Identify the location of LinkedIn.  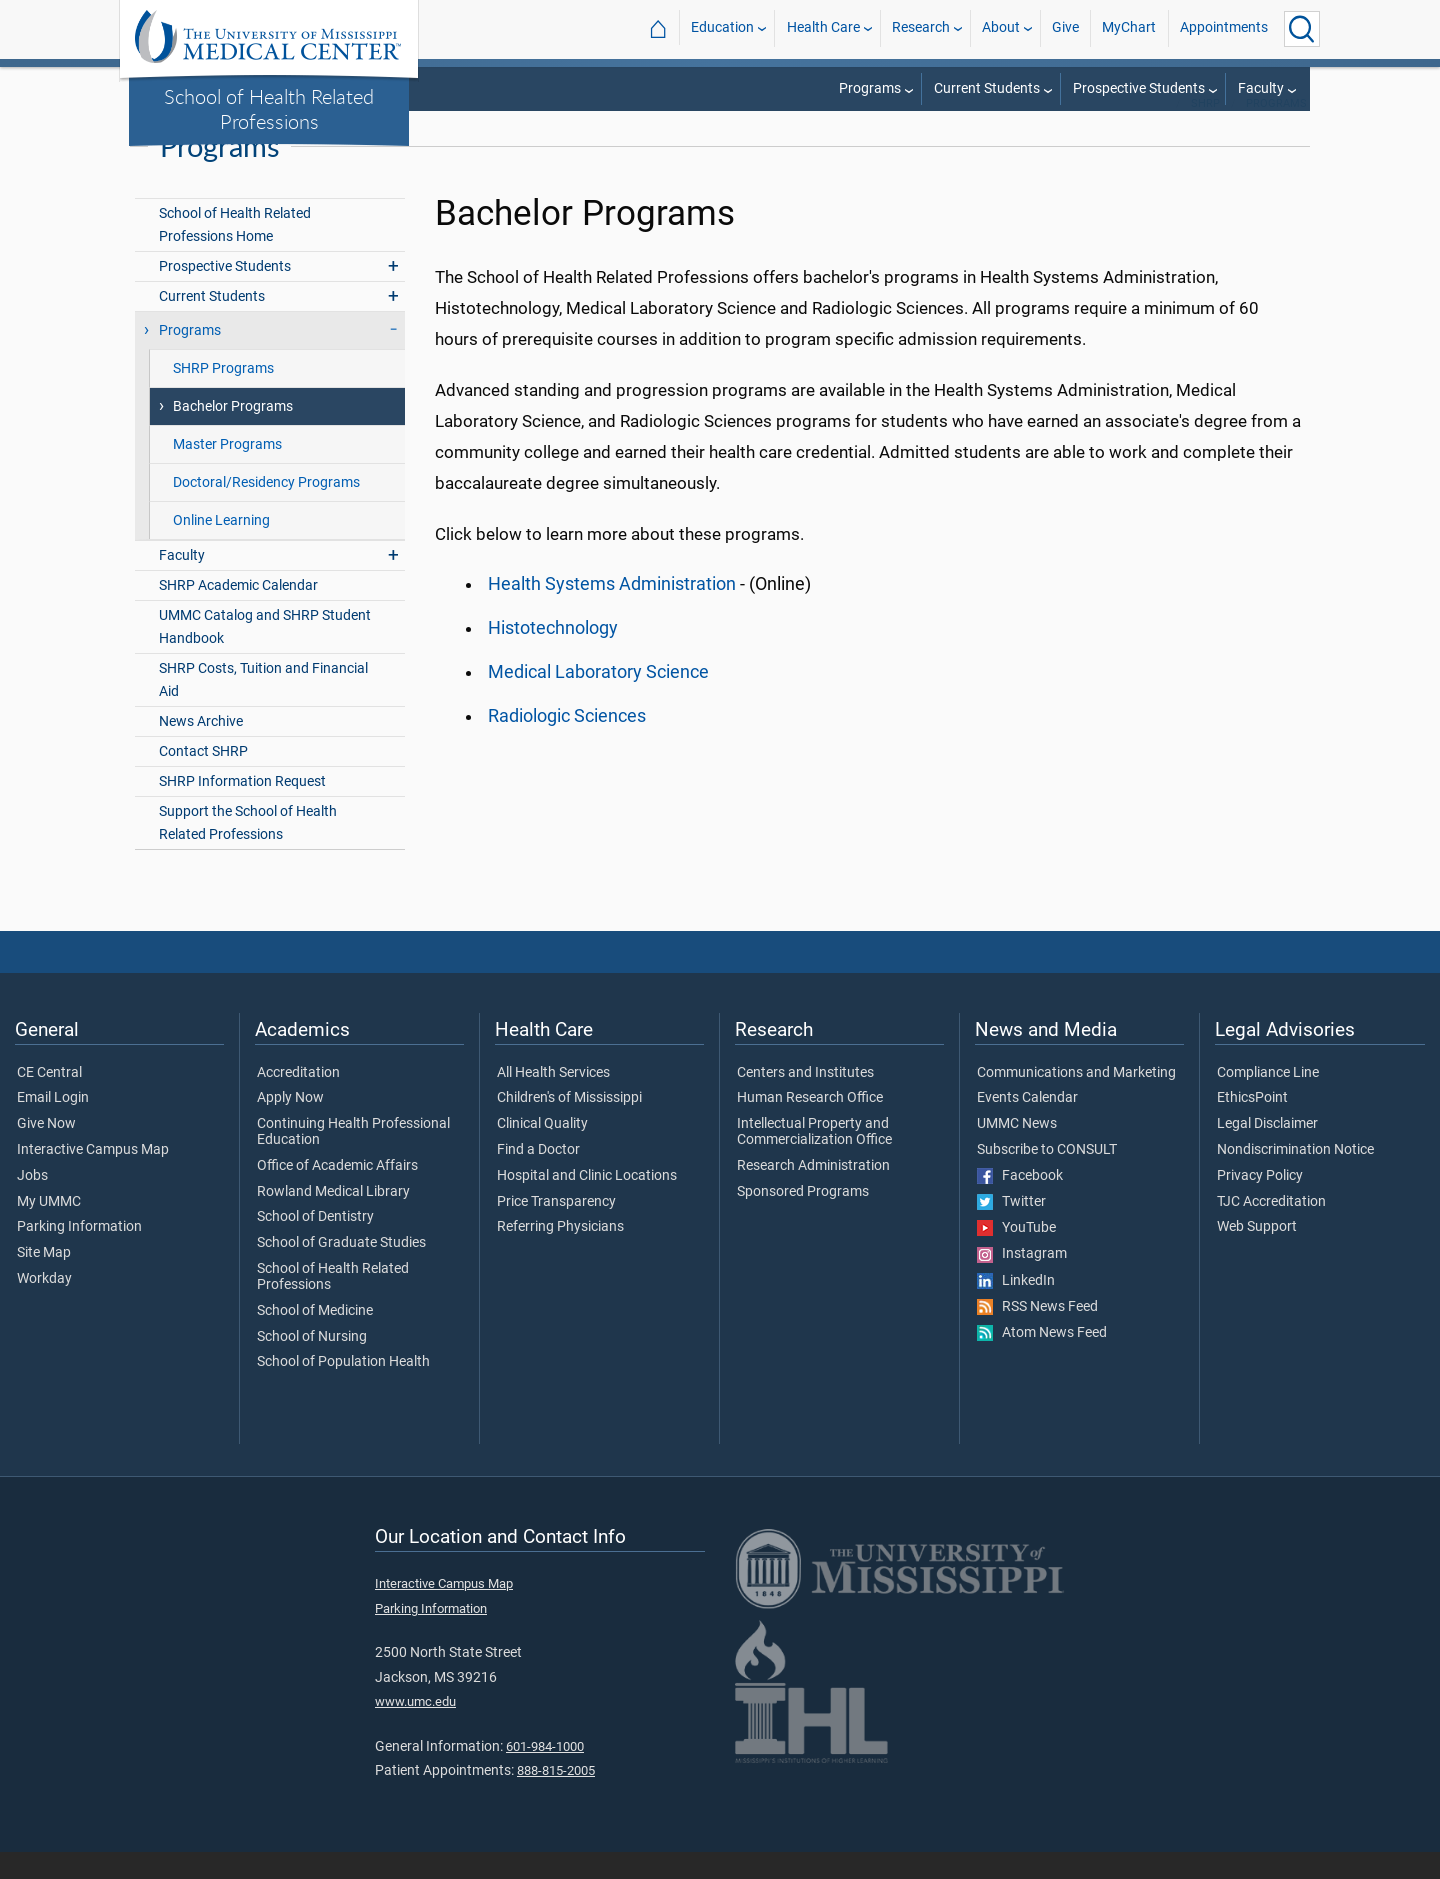
(1016, 1308).